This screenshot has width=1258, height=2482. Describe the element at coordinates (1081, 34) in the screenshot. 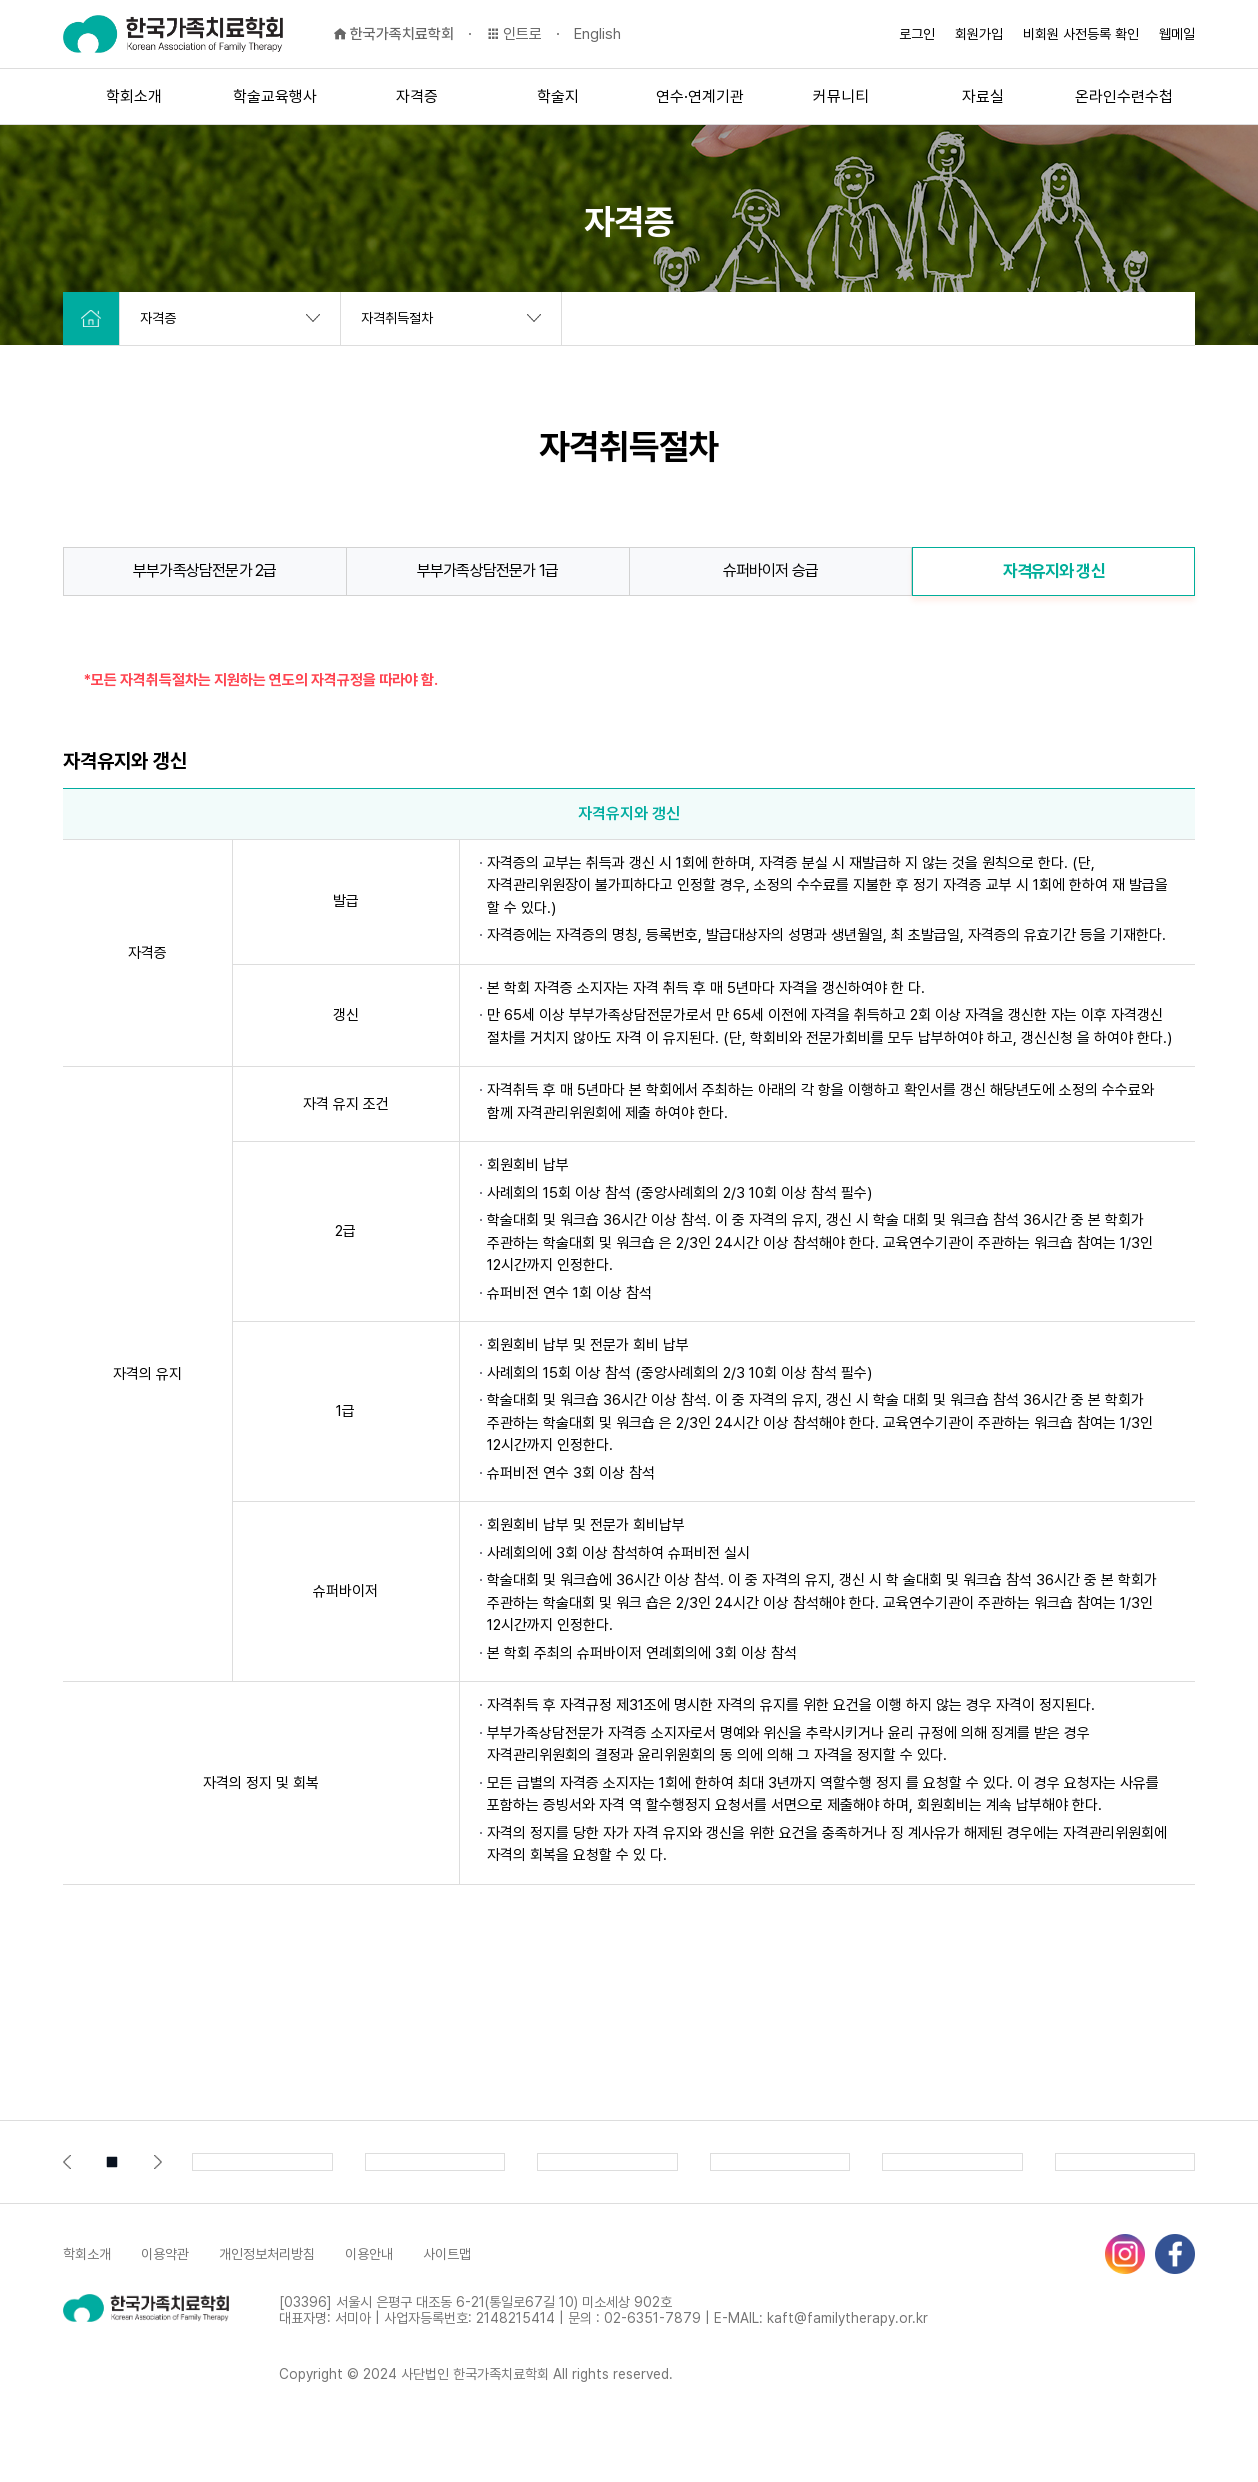

I see `비회원 사전등록 확인` at that location.